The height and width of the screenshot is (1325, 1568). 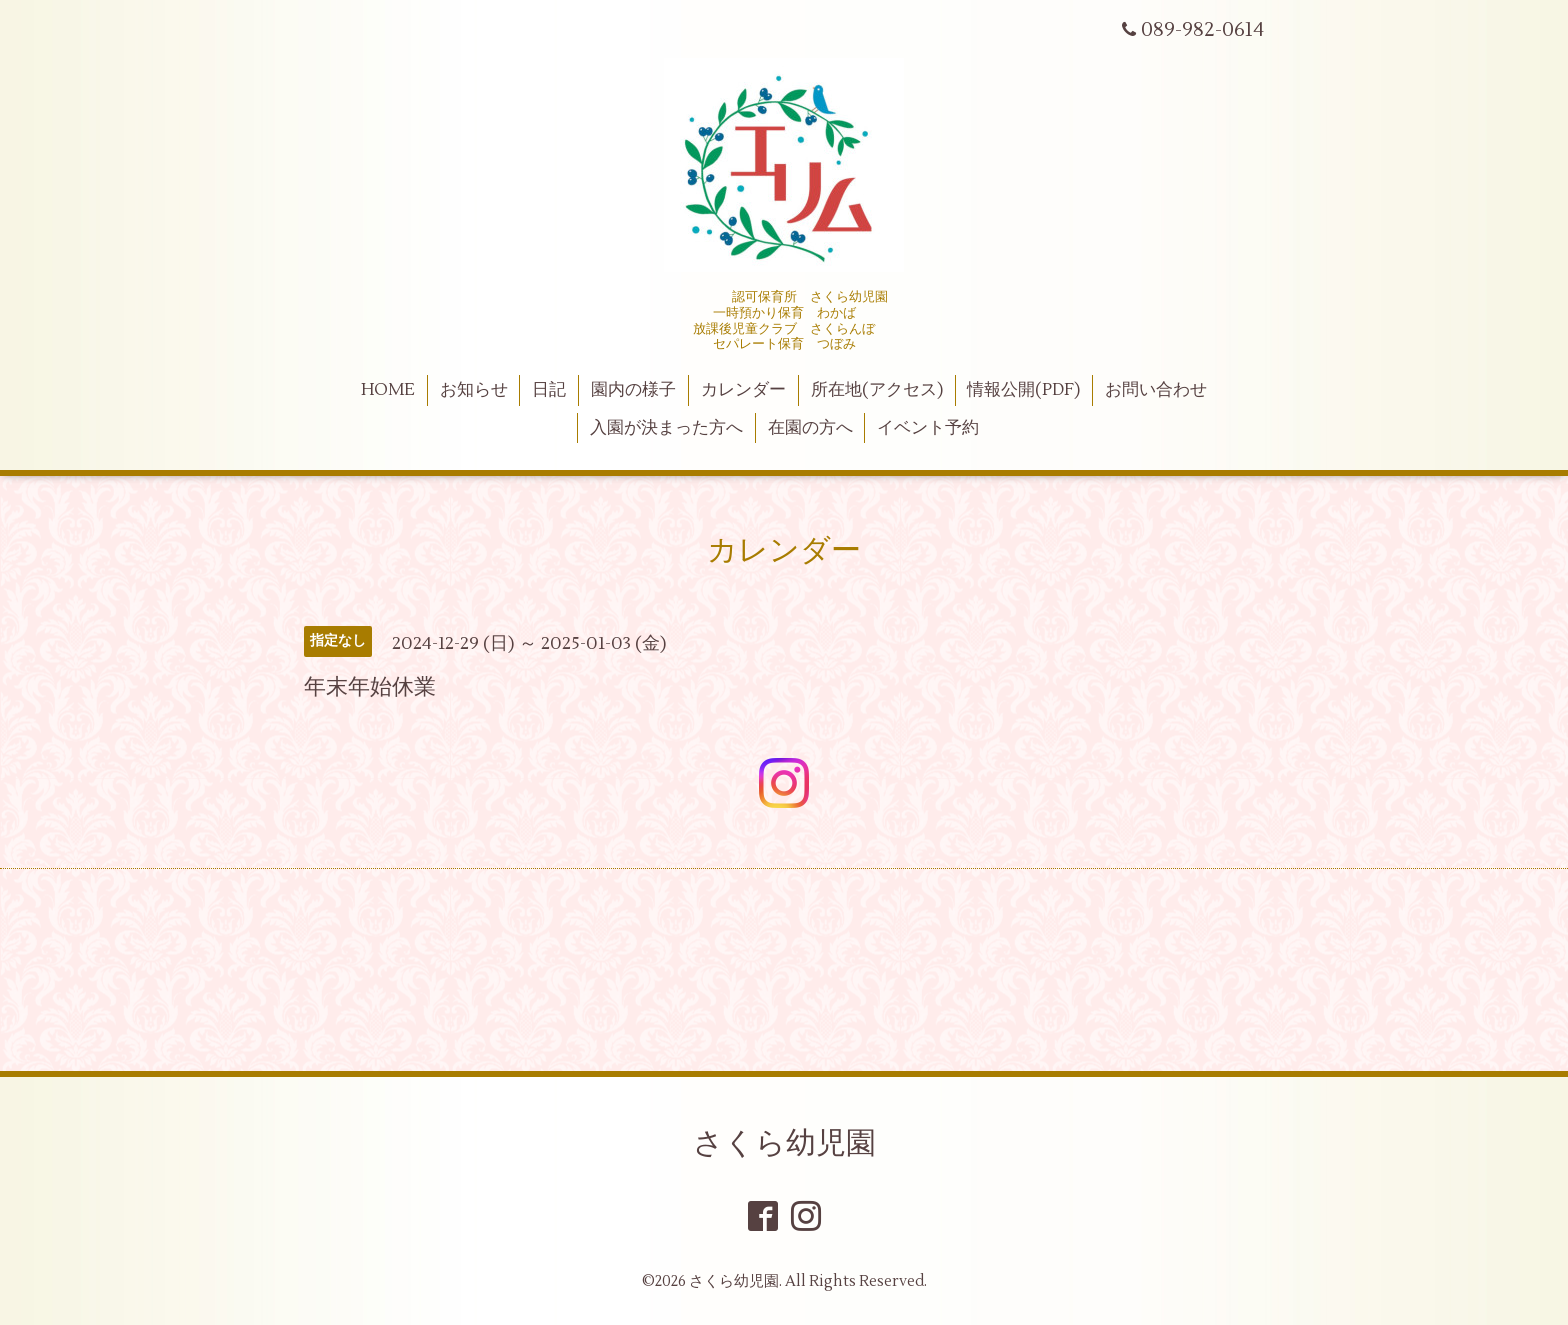 I want to click on カレンダー, so click(x=743, y=390).